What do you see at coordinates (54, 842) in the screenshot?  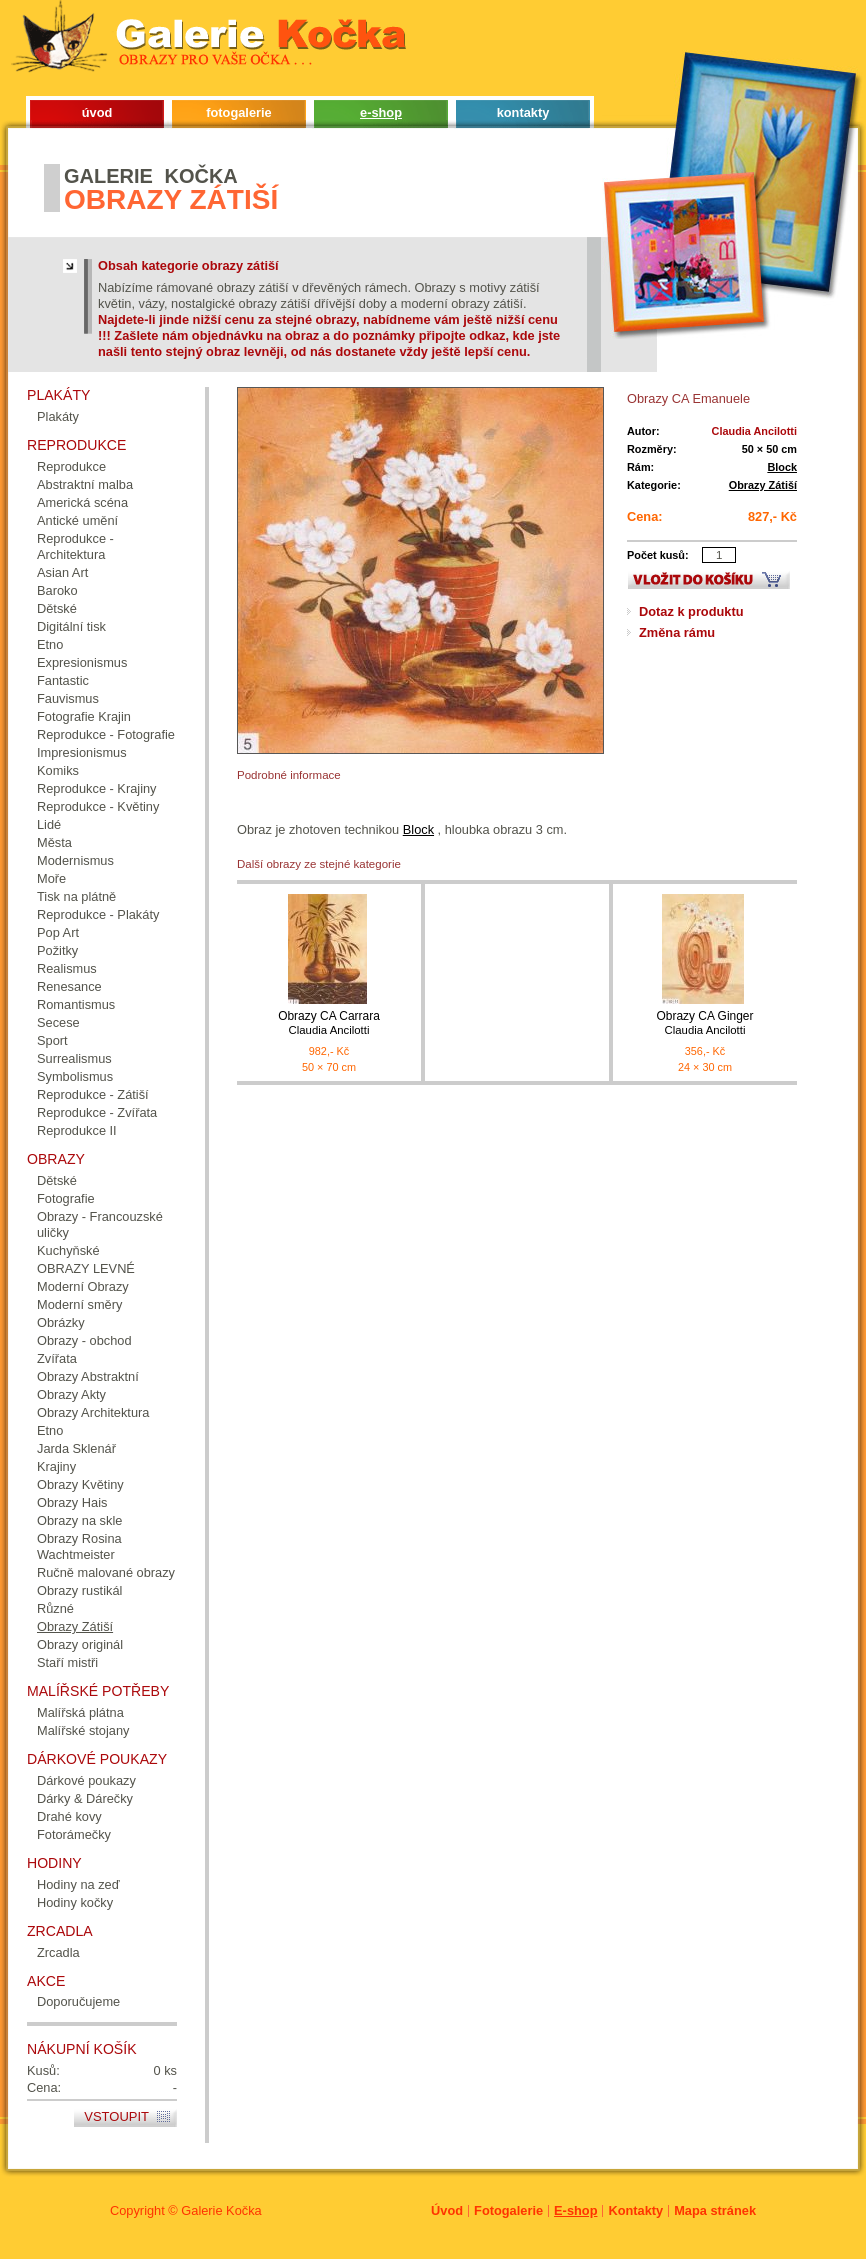 I see `Města` at bounding box center [54, 842].